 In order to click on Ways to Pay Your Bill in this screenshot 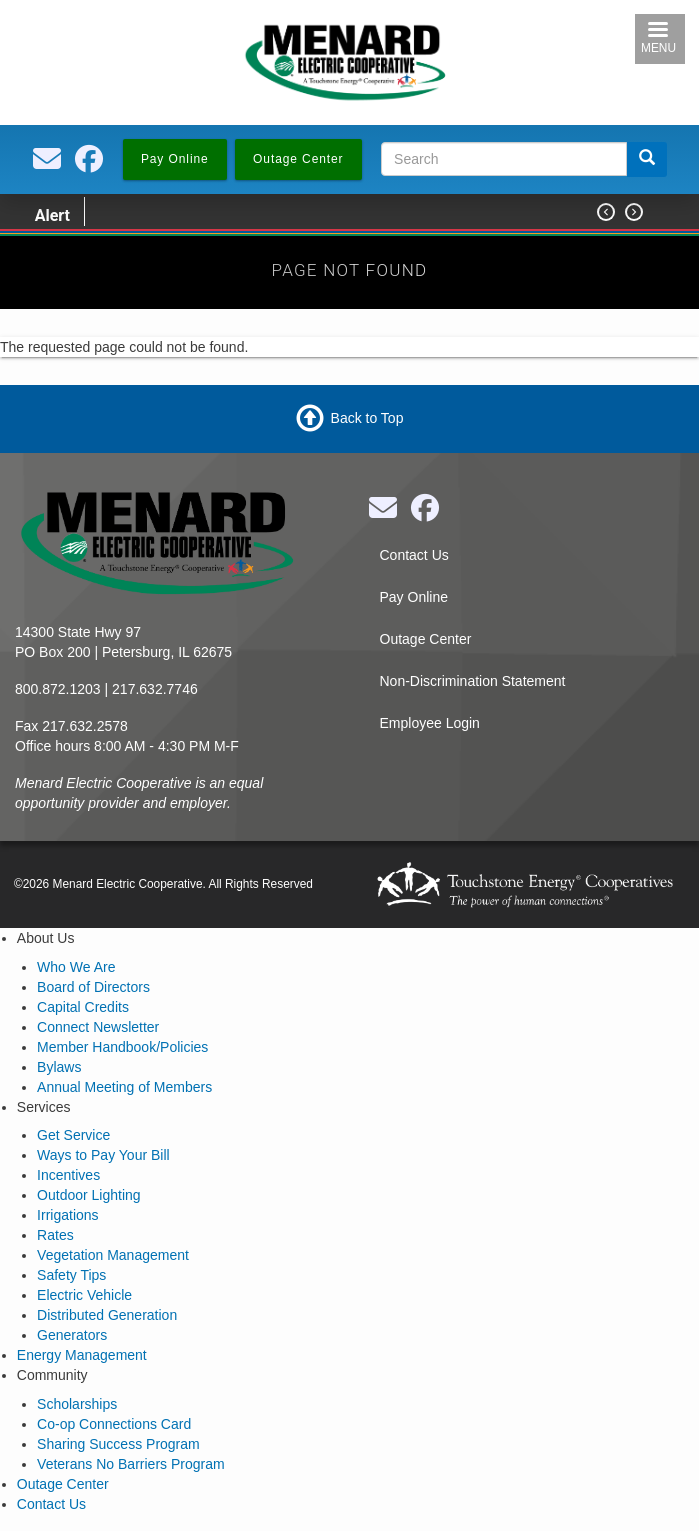, I will do `click(103, 1155)`.